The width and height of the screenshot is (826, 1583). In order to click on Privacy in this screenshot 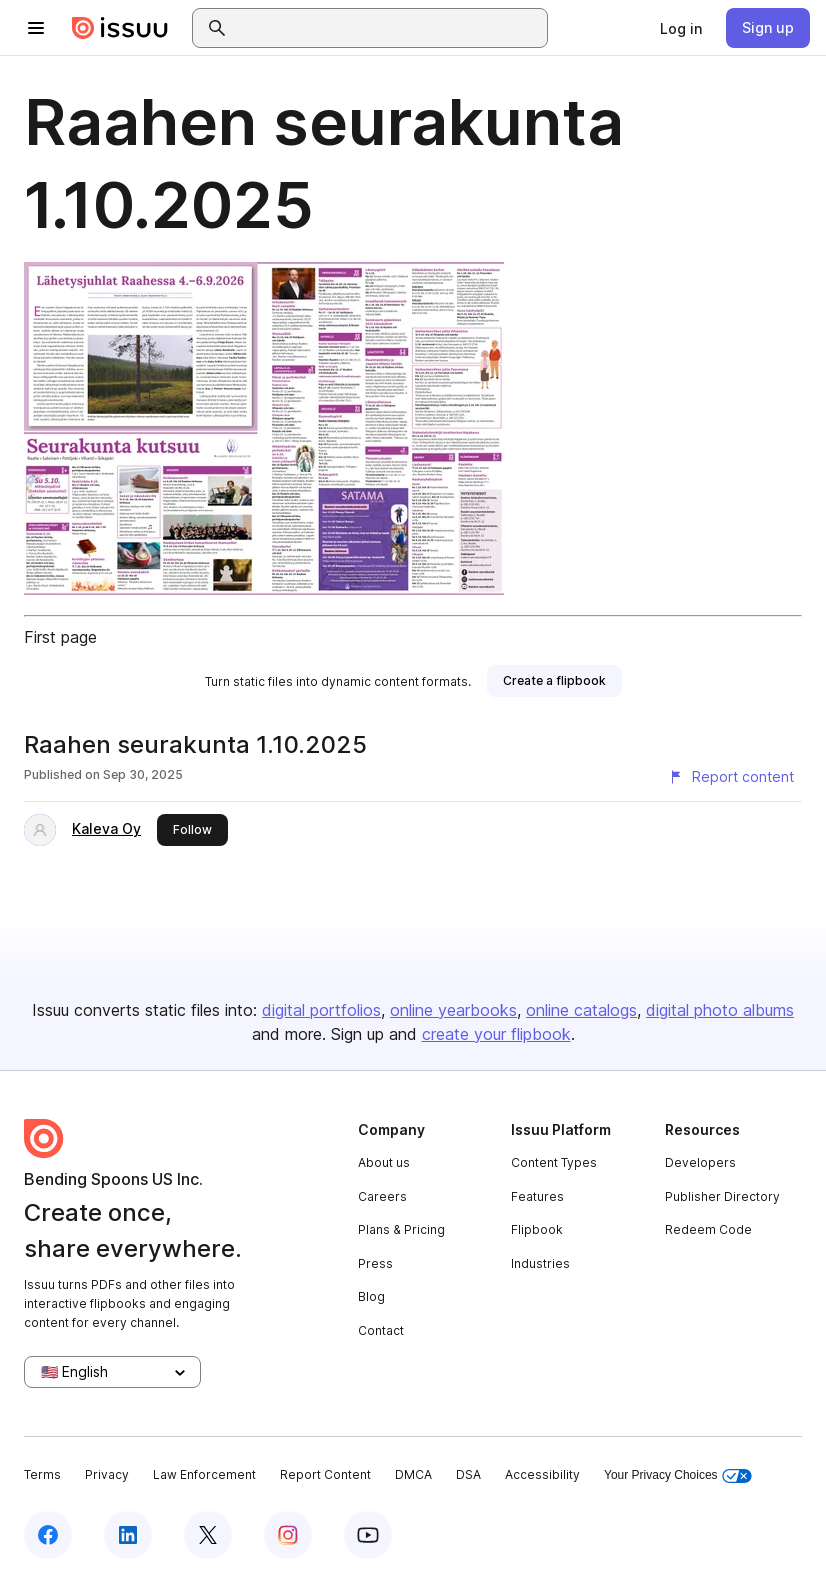, I will do `click(107, 1474)`.